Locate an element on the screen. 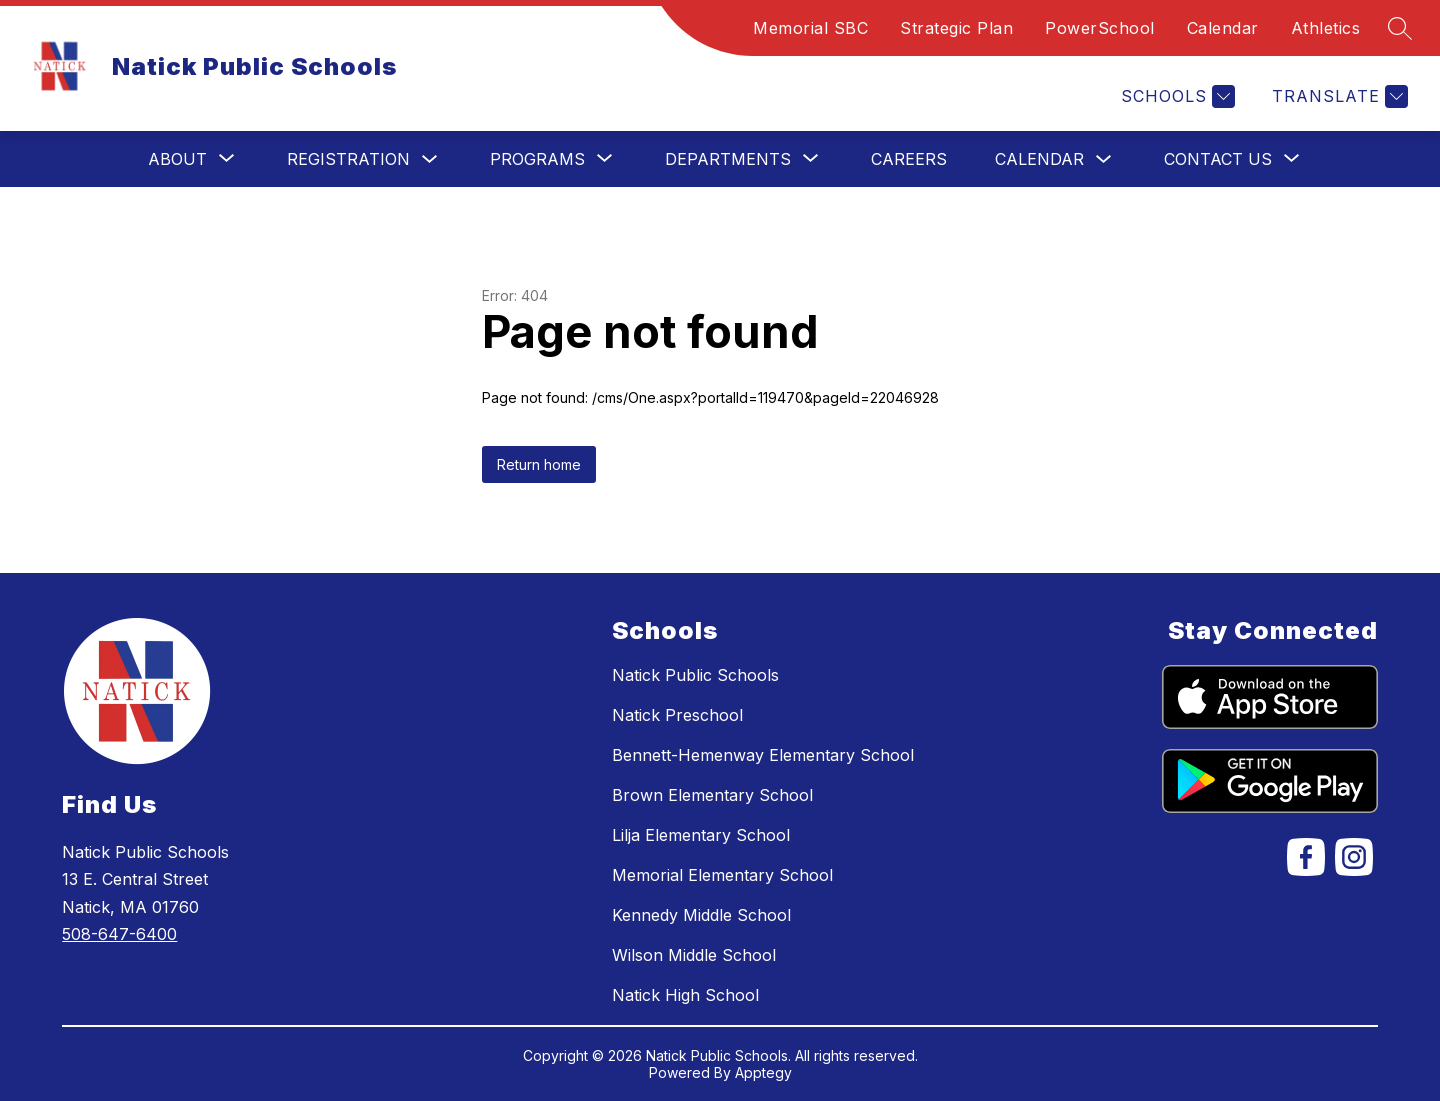 The height and width of the screenshot is (1101, 1440). [Show submenu for Programs] is located at coordinates (537, 159).